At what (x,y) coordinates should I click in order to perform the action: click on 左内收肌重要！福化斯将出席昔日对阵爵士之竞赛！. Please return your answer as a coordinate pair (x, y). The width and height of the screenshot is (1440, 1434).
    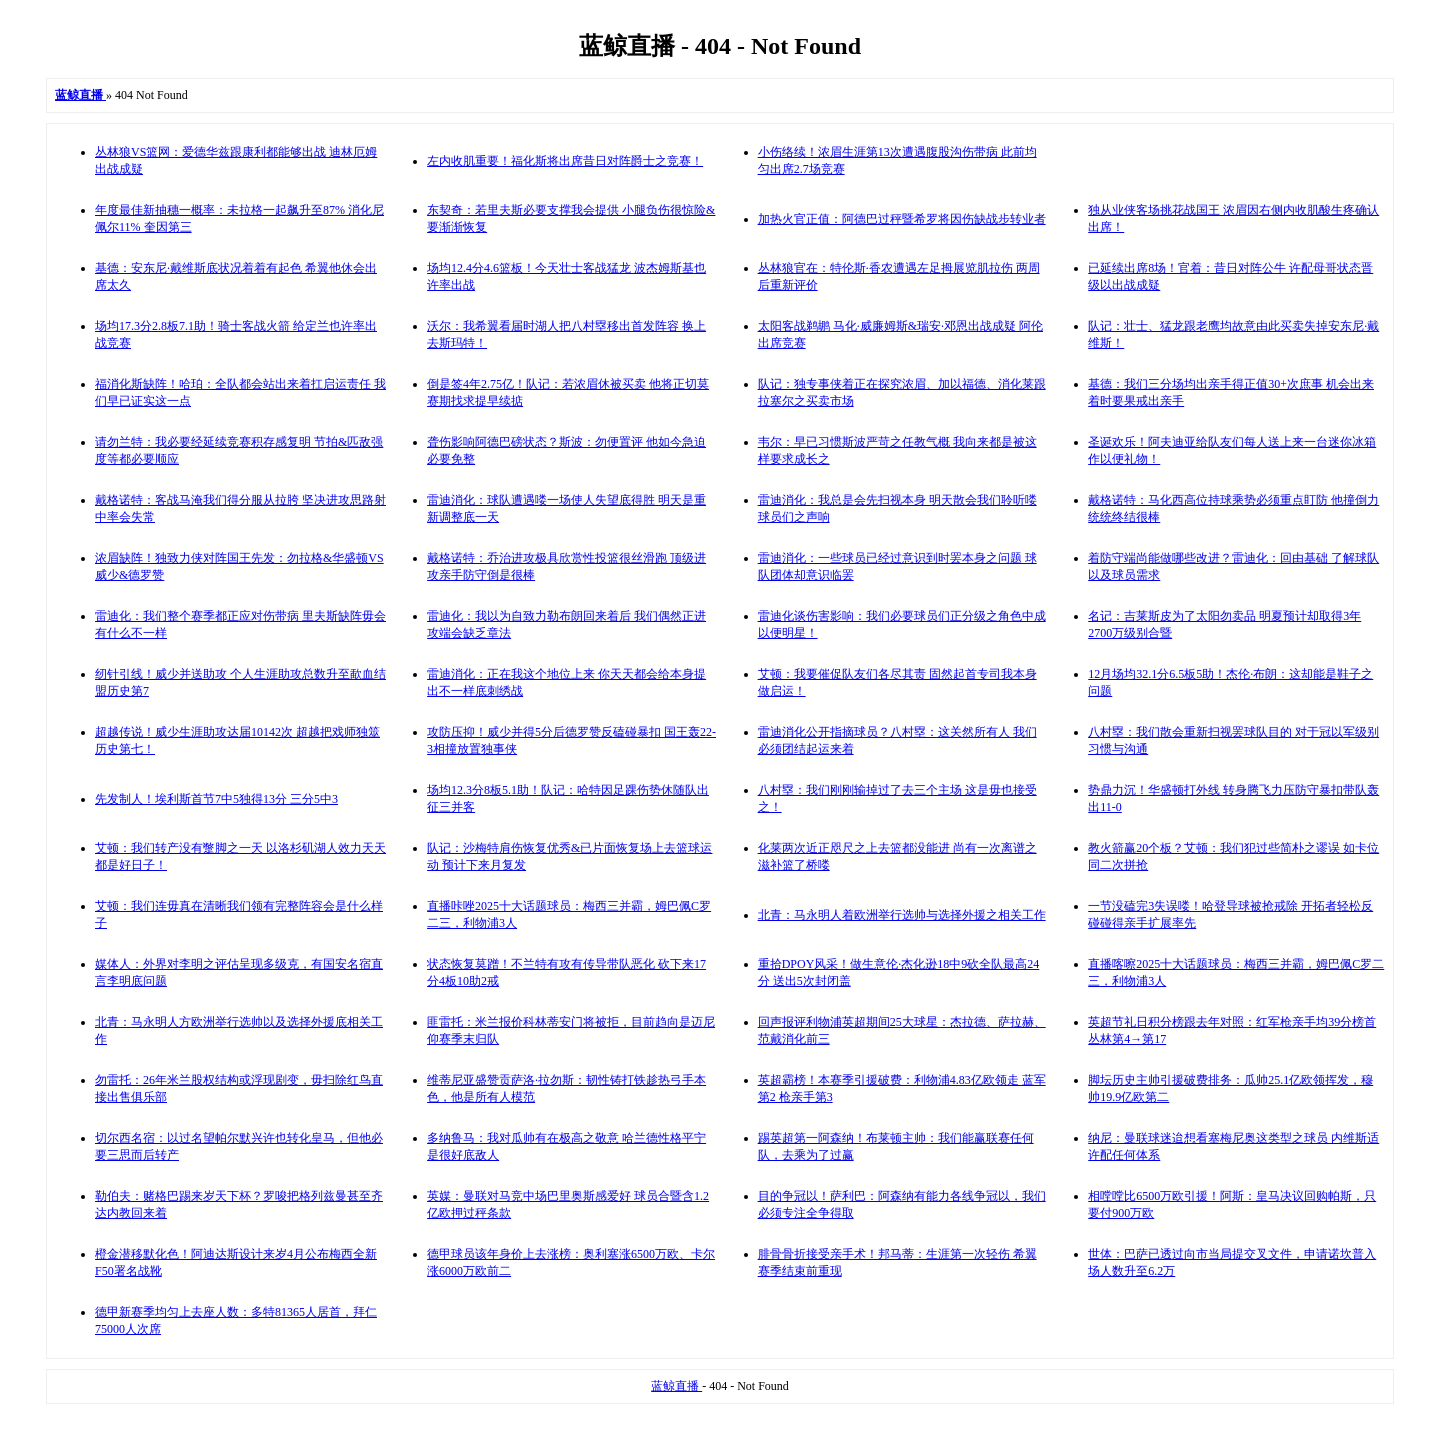
    Looking at the image, I should click on (565, 161).